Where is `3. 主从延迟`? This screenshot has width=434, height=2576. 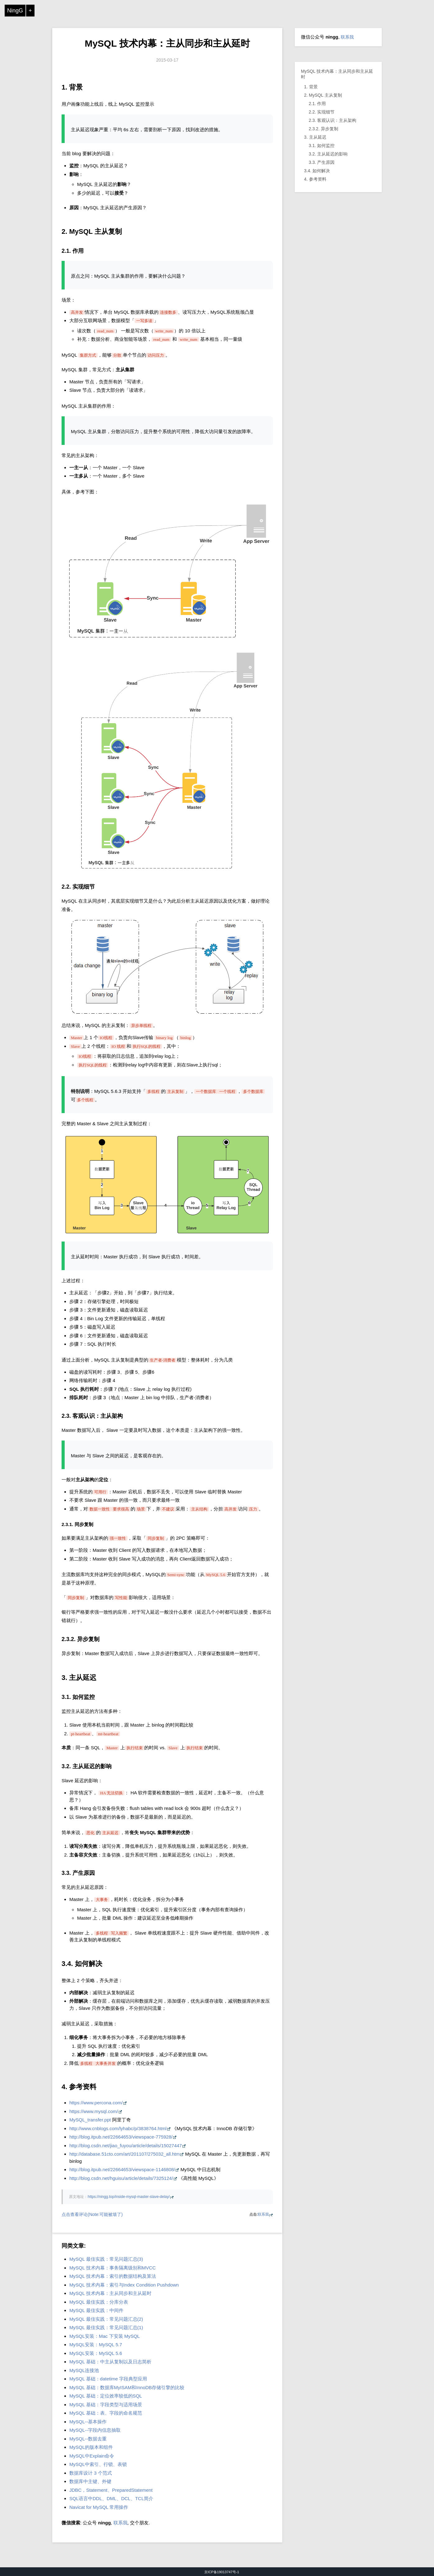 3. 主从延迟 is located at coordinates (315, 137).